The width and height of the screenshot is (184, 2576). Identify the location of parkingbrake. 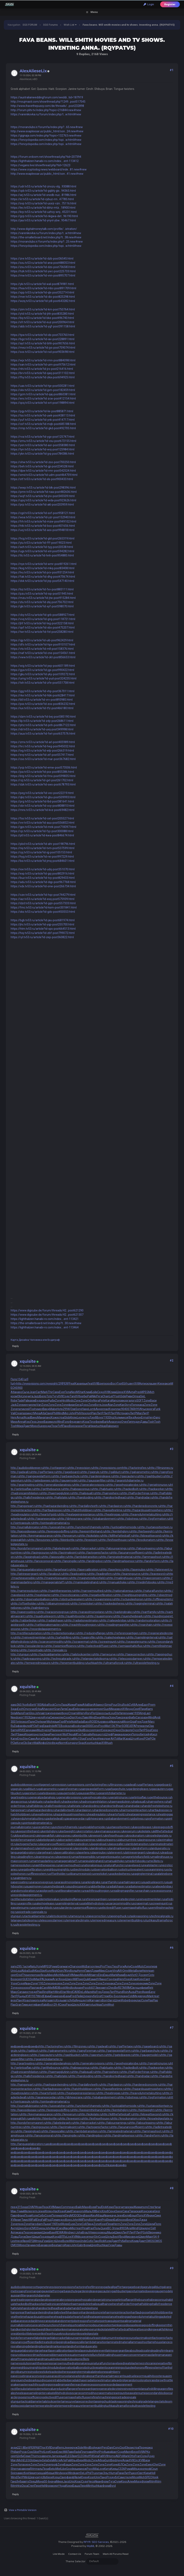
(82, 2376).